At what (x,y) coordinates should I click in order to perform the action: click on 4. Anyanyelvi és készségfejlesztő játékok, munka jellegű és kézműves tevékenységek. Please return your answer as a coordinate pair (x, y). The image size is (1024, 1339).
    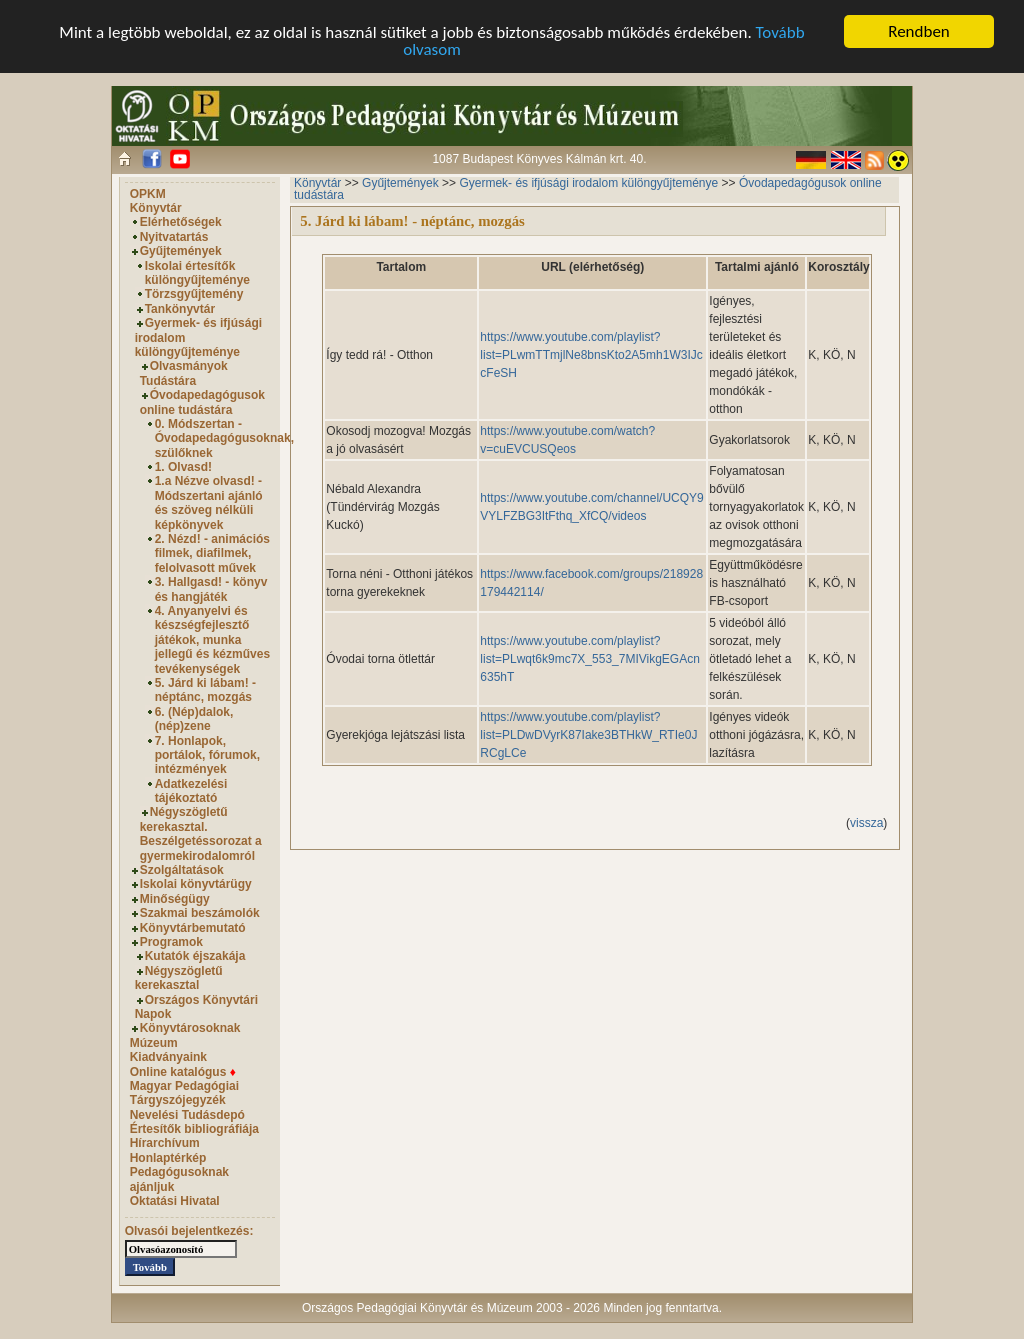
    Looking at the image, I should click on (212, 640).